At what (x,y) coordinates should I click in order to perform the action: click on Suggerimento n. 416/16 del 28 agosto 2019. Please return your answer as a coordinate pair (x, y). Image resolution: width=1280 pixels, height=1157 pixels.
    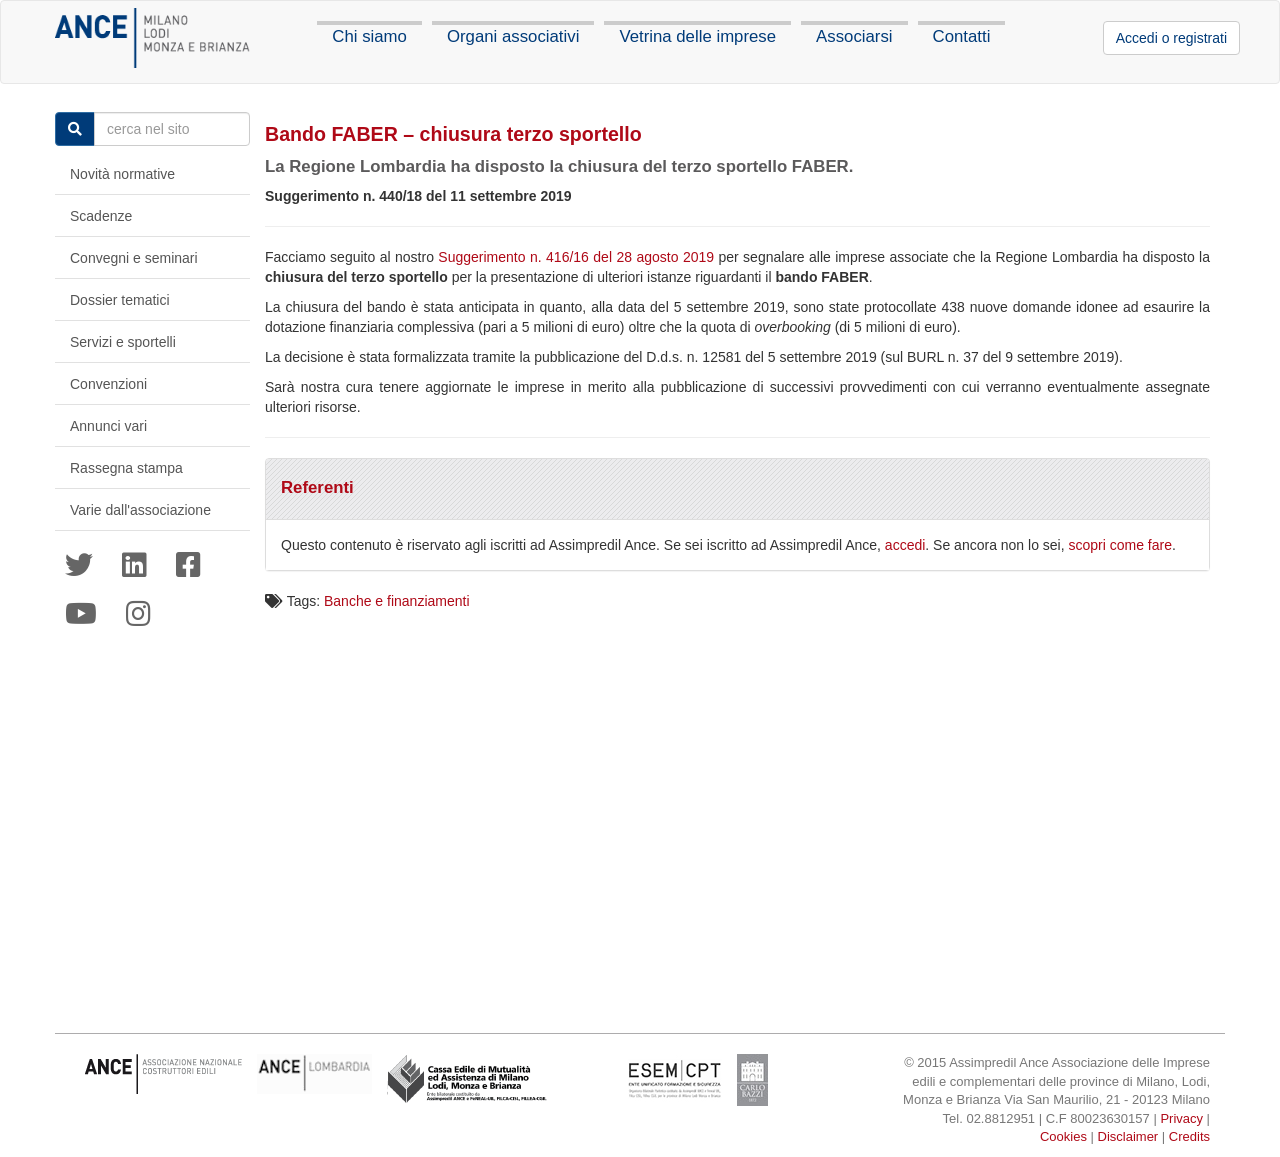
    Looking at the image, I should click on (576, 257).